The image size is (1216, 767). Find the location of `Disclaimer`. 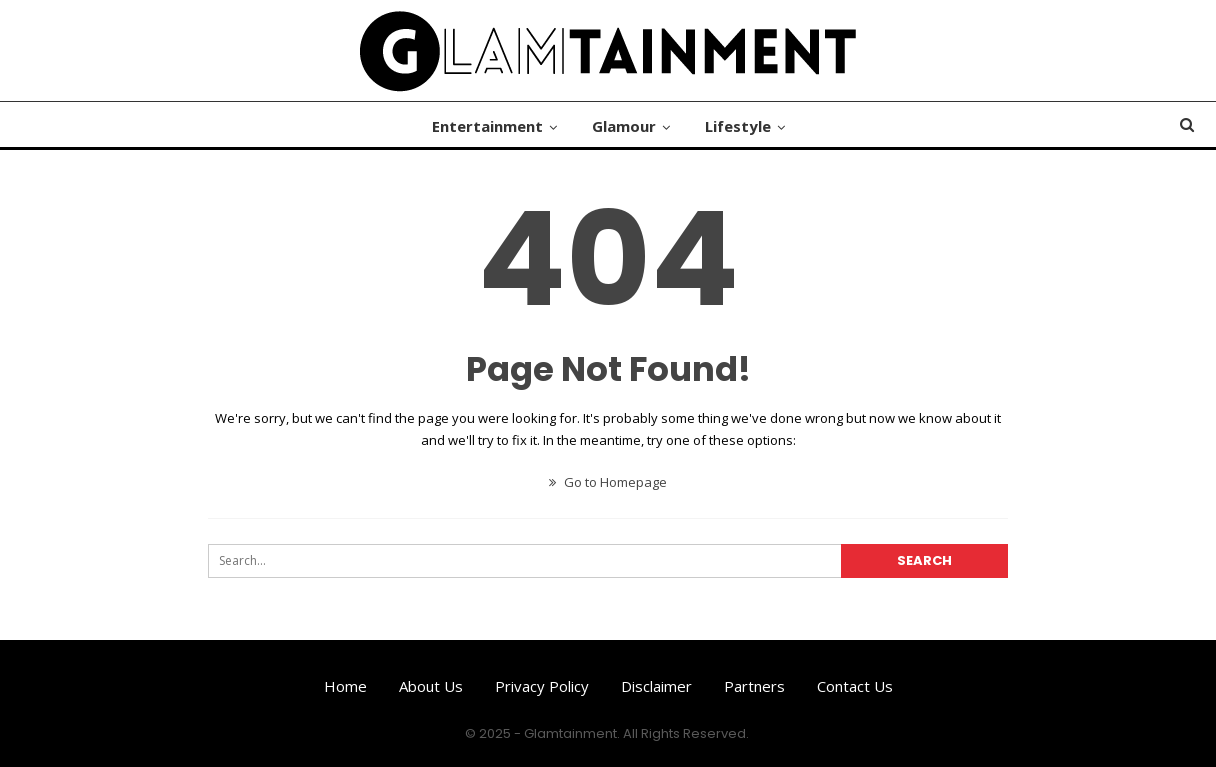

Disclaimer is located at coordinates (656, 686).